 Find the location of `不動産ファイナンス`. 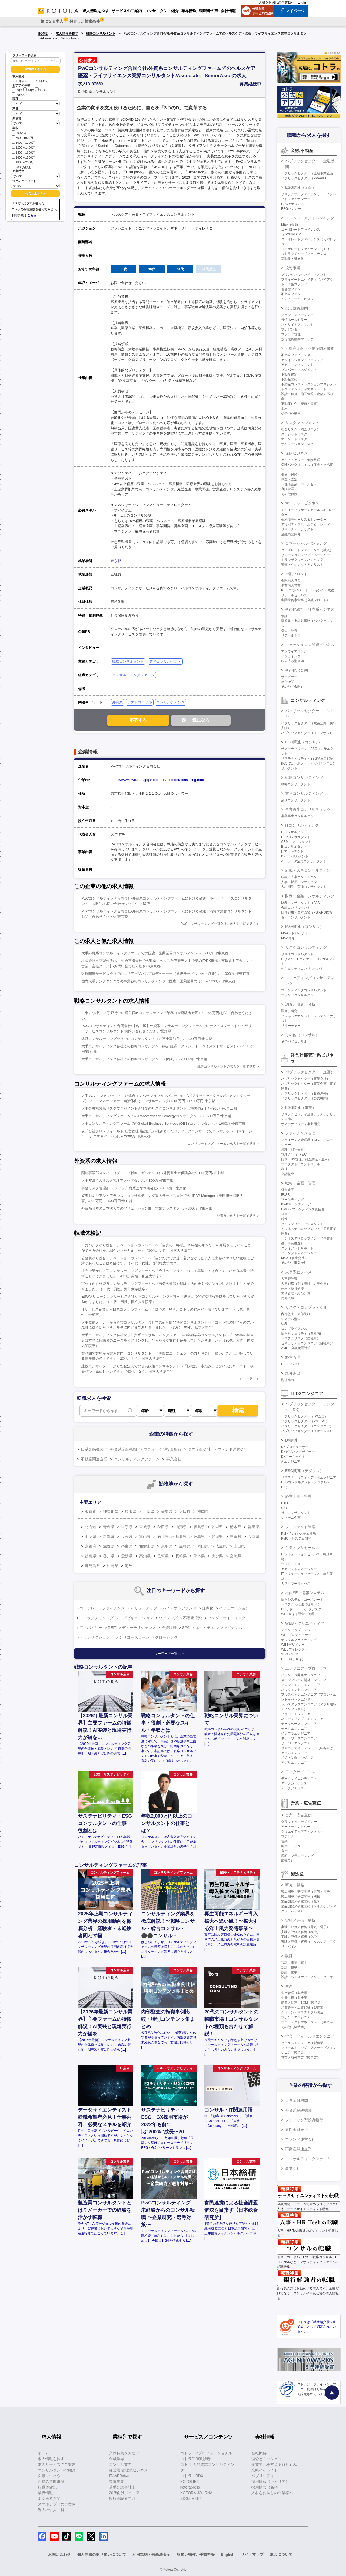

不動産ファイナンス is located at coordinates (295, 355).